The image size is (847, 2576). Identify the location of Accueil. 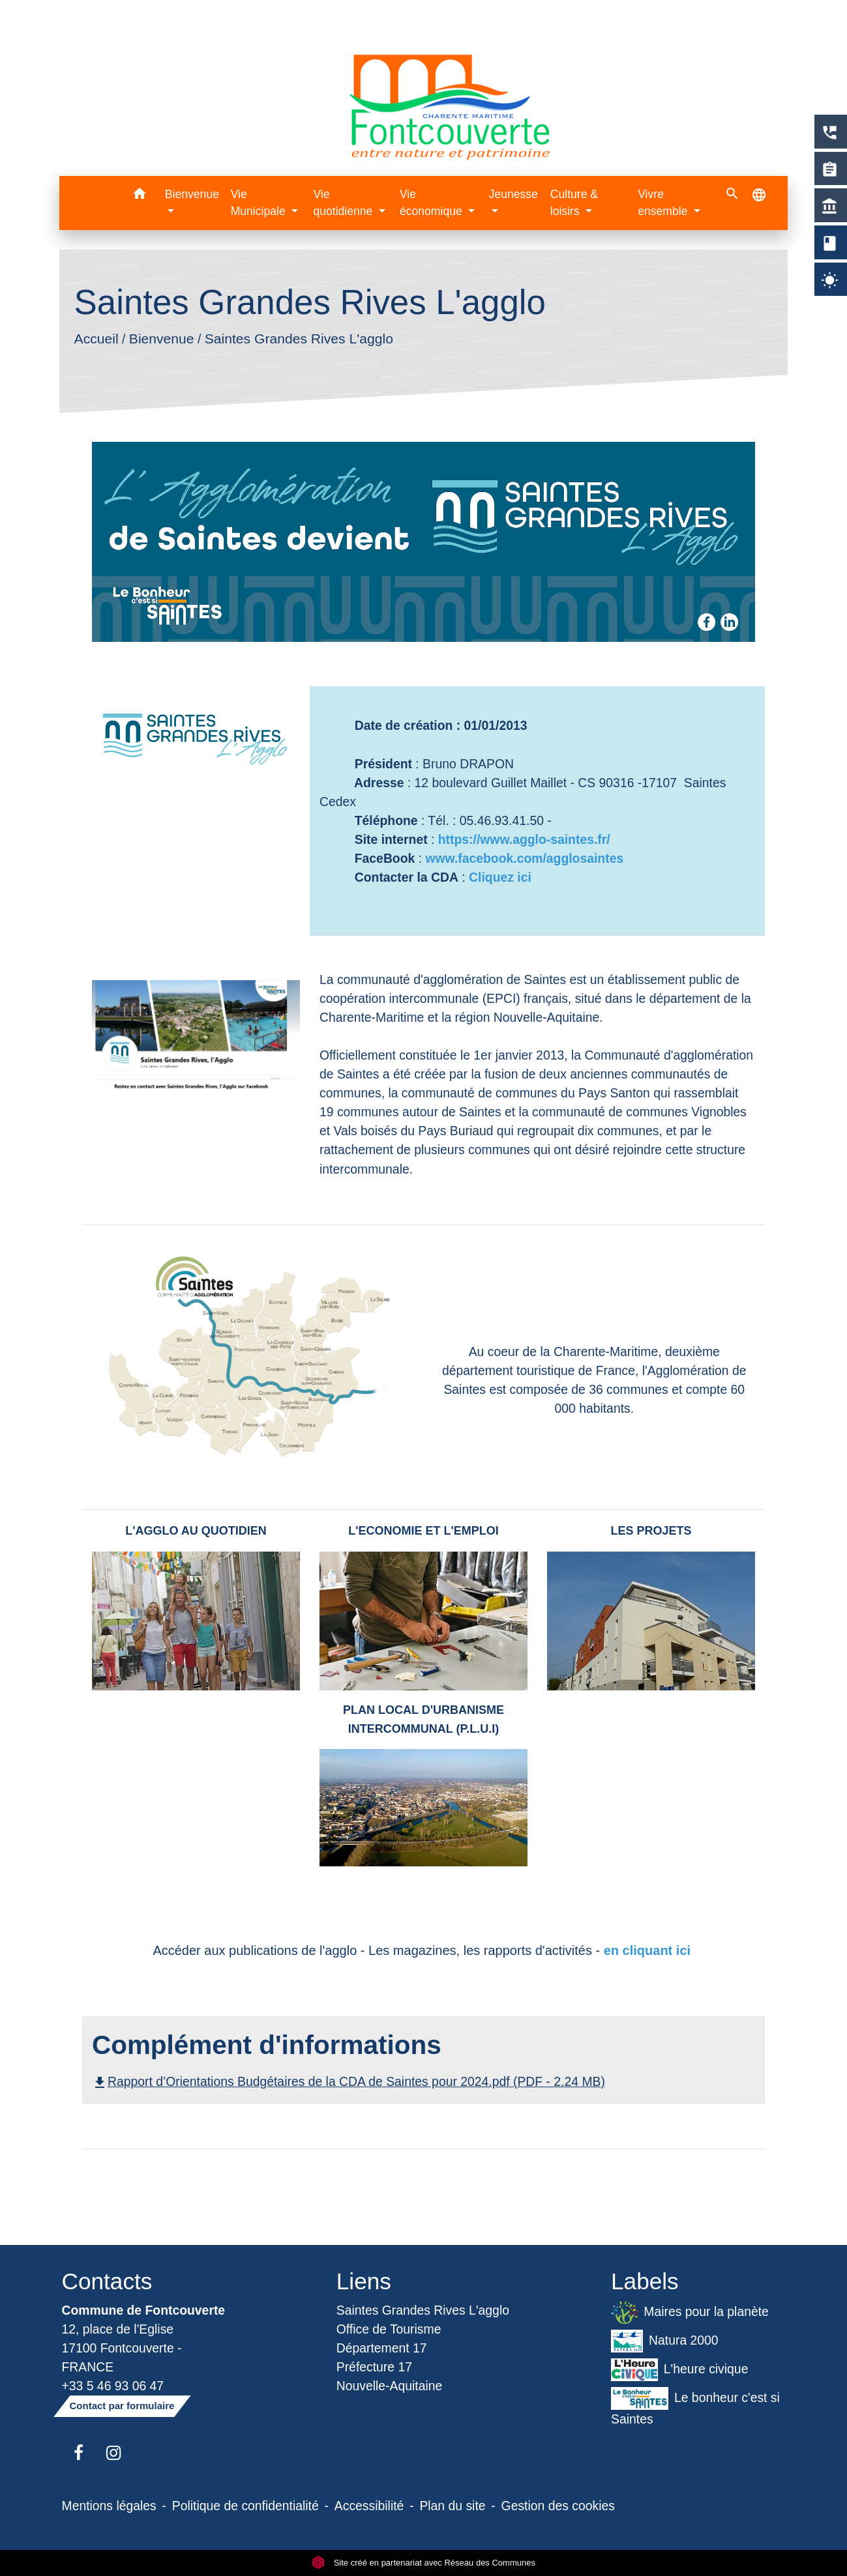
(96, 338).